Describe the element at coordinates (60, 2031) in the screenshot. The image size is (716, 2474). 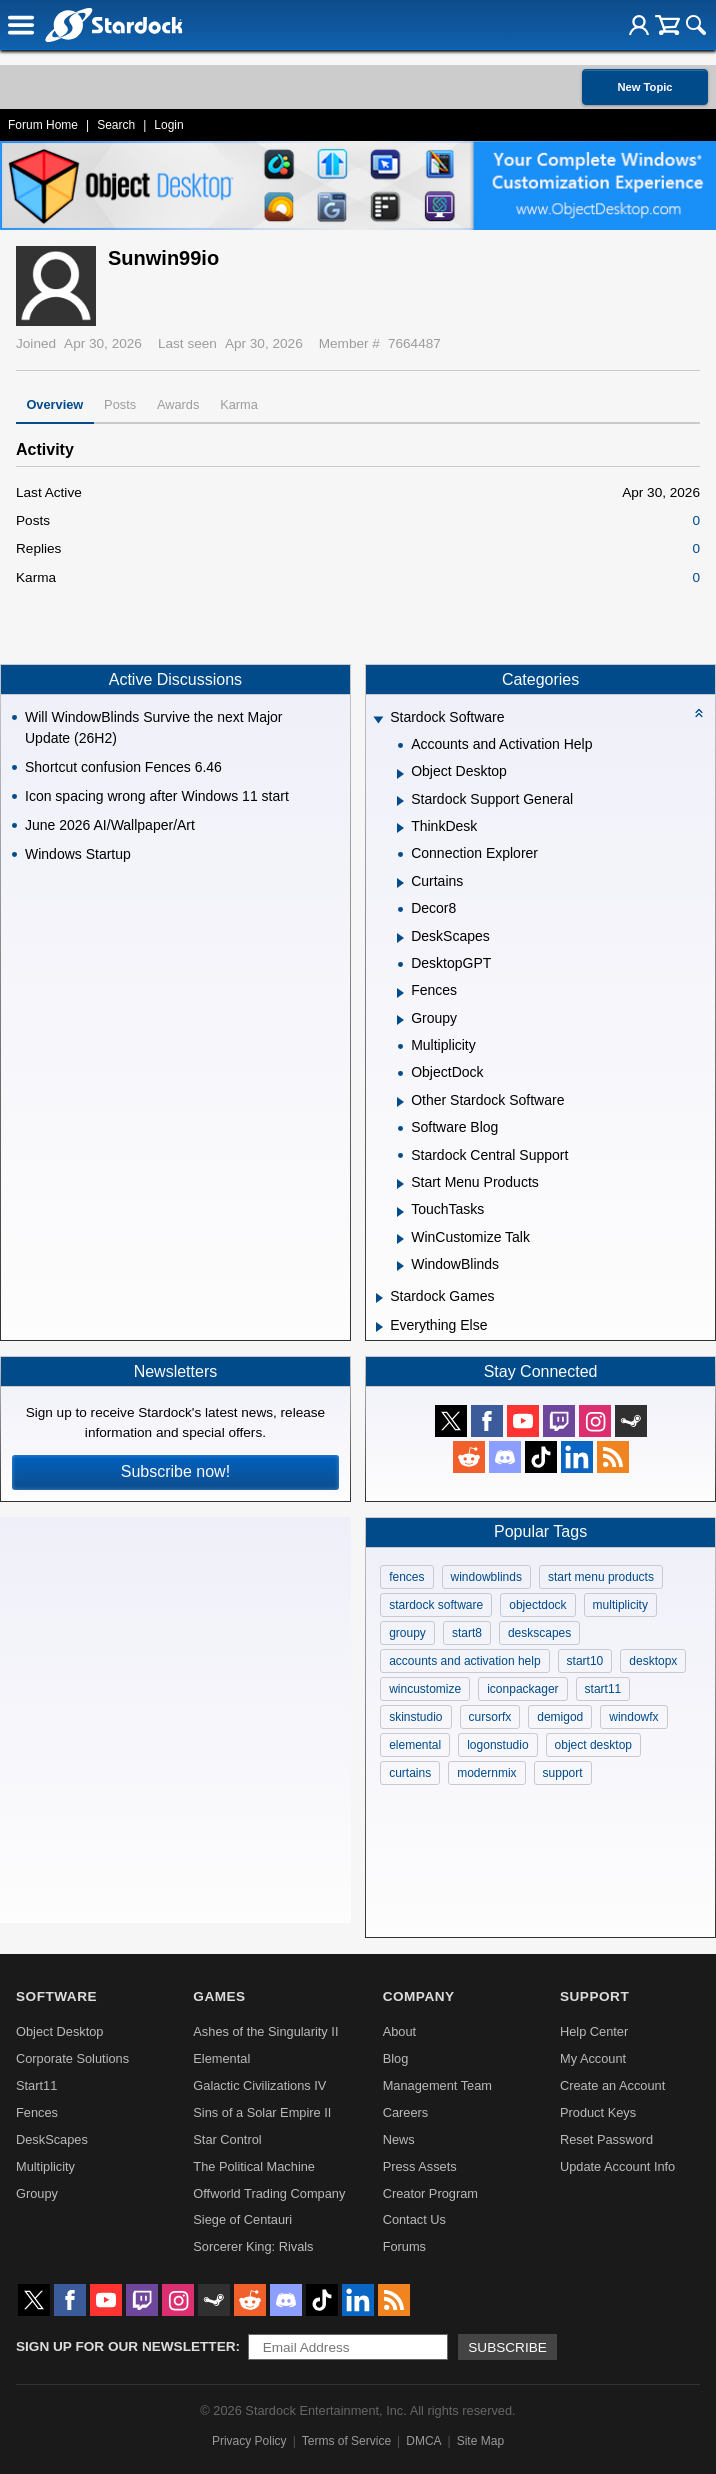
I see `Object Desktop` at that location.